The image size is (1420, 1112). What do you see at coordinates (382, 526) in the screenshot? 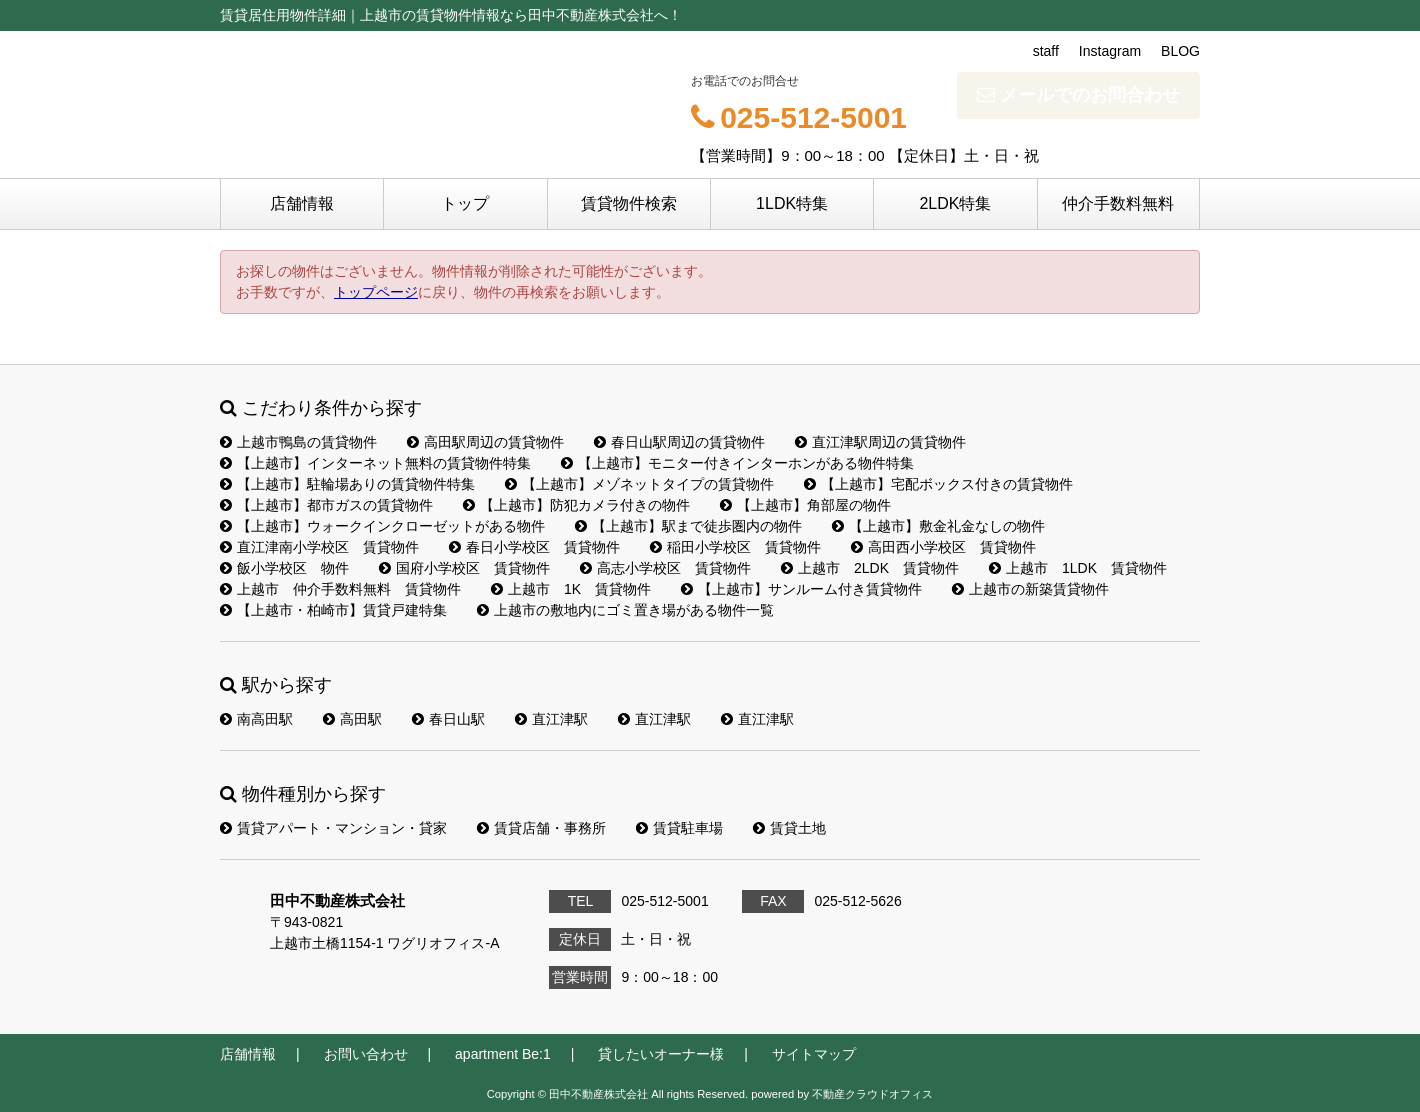
I see `【上越市】ウォークインクローゼットがある物件` at bounding box center [382, 526].